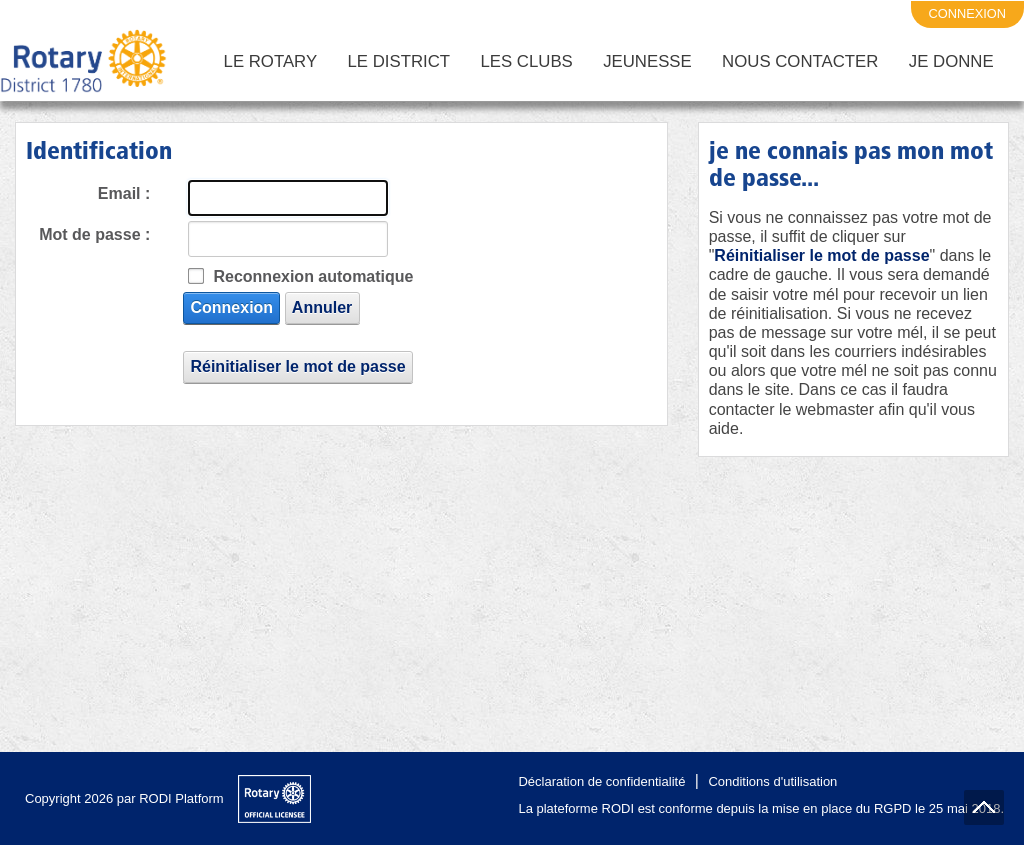  Describe the element at coordinates (526, 61) in the screenshot. I see `Les Clubs` at that location.